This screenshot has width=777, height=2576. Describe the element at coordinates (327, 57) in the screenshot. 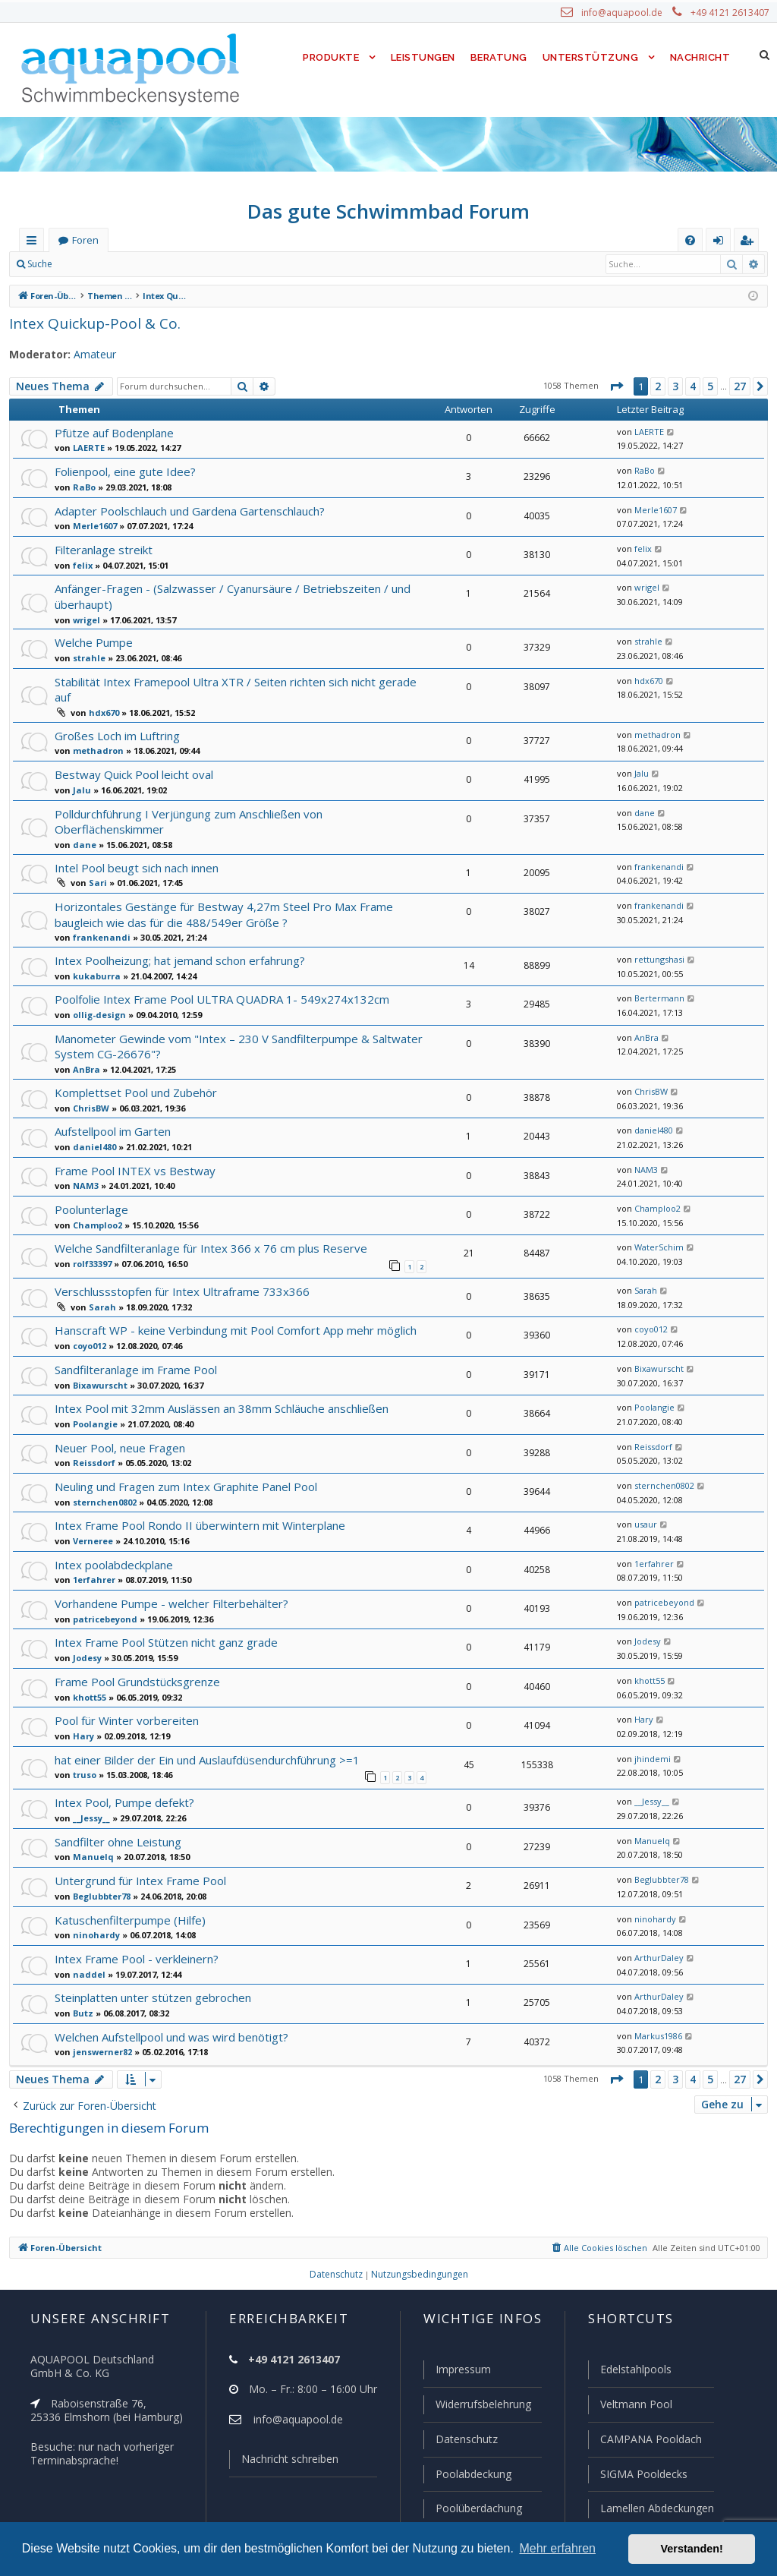

I see `Produkte` at that location.